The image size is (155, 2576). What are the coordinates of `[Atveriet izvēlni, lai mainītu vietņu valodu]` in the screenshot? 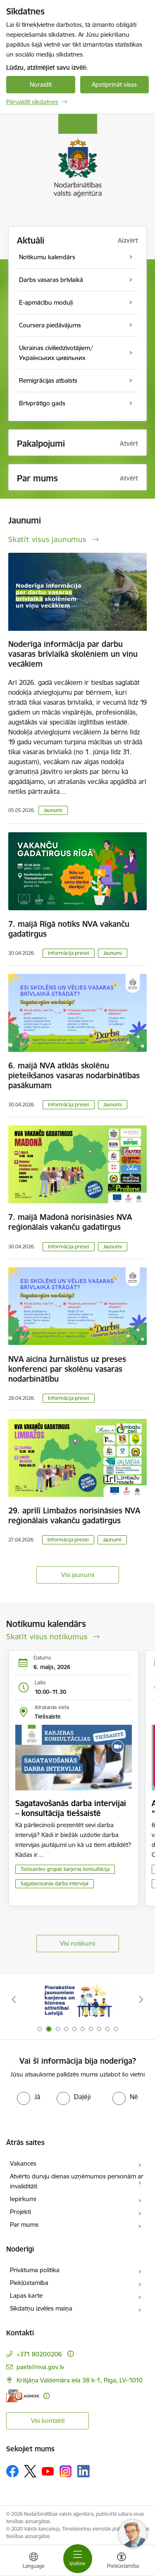 It's located at (33, 2561).